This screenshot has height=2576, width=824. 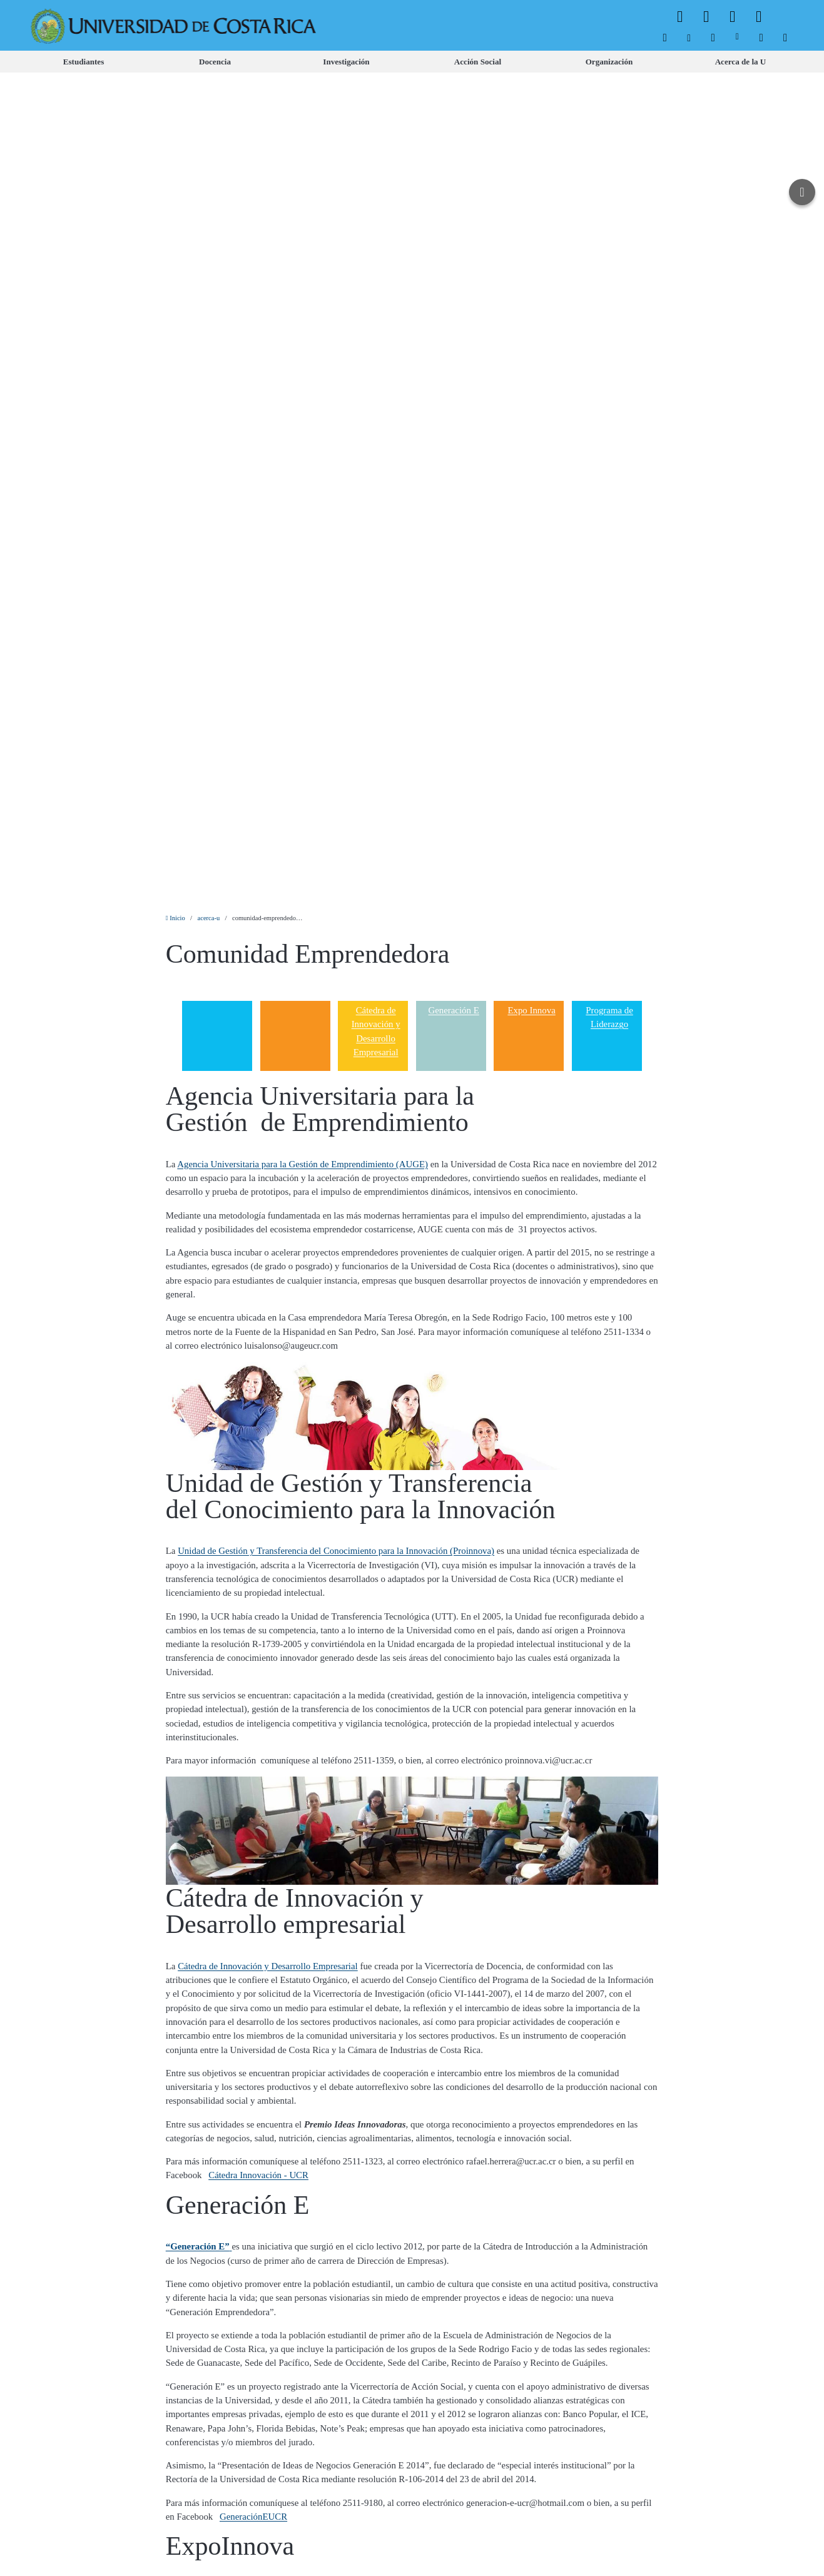 What do you see at coordinates (391, 2181) in the screenshot?
I see `Vicerrectoría de Vida Estudiantil` at bounding box center [391, 2181].